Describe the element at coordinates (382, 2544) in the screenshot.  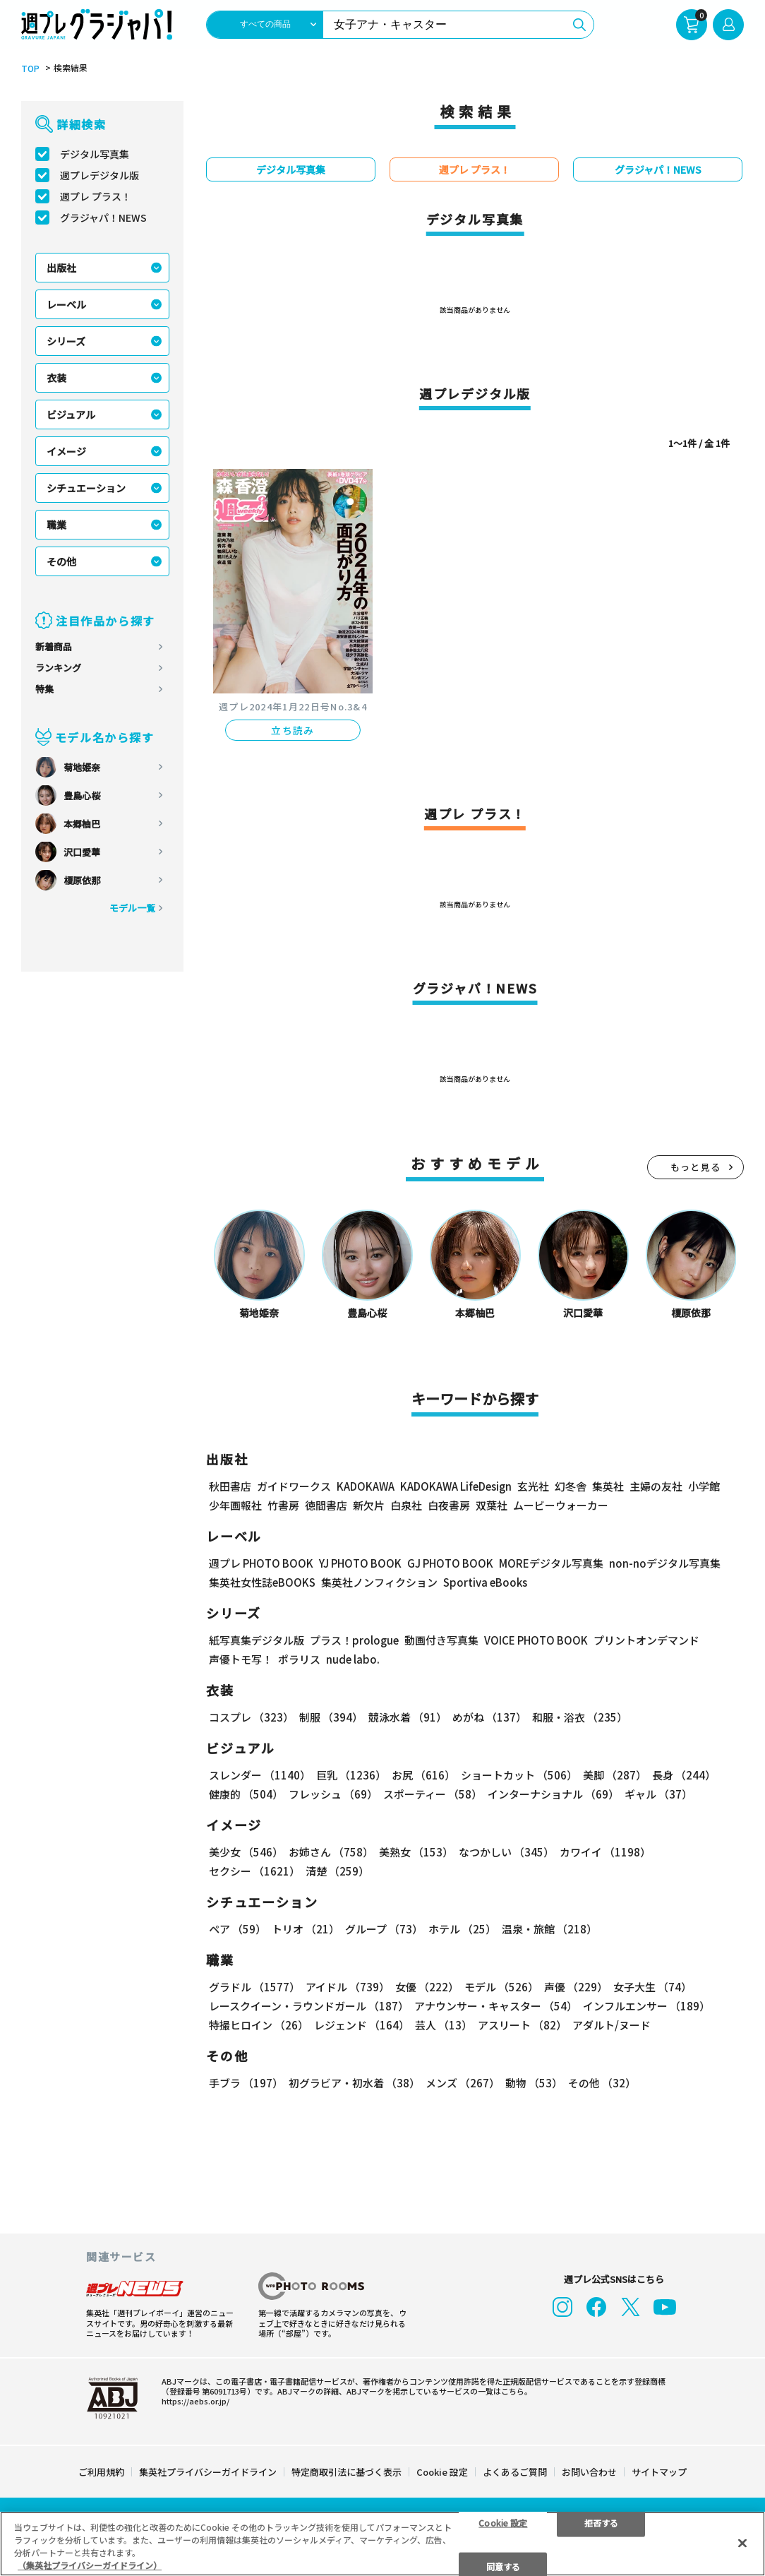
I see `[region]` at that location.